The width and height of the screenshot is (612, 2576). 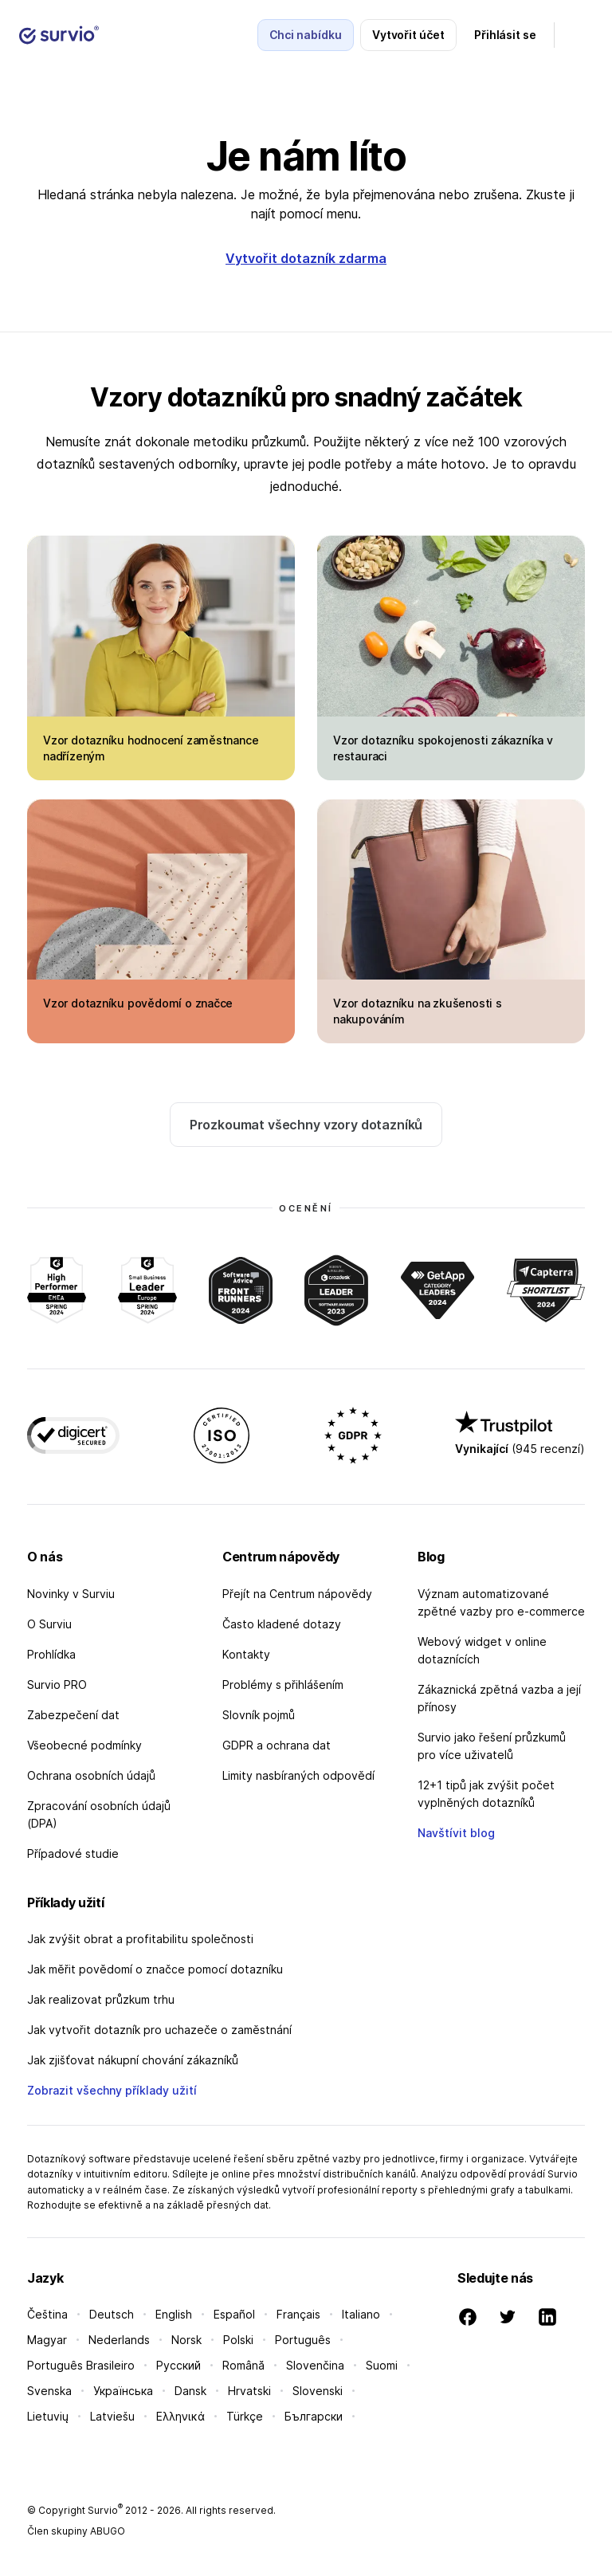 I want to click on Navštívit blog, so click(x=456, y=1833).